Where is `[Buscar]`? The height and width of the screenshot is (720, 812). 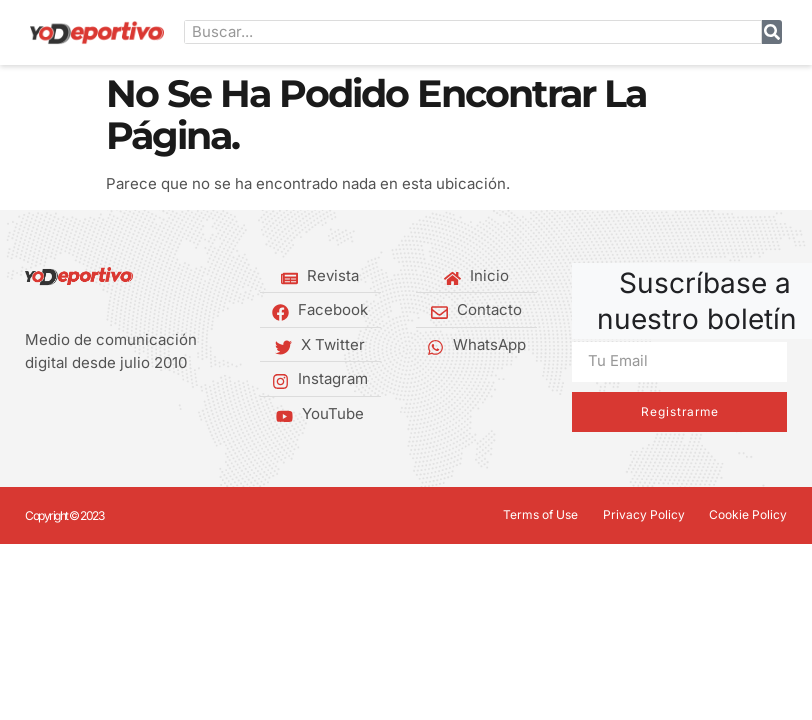 [Buscar] is located at coordinates (772, 32).